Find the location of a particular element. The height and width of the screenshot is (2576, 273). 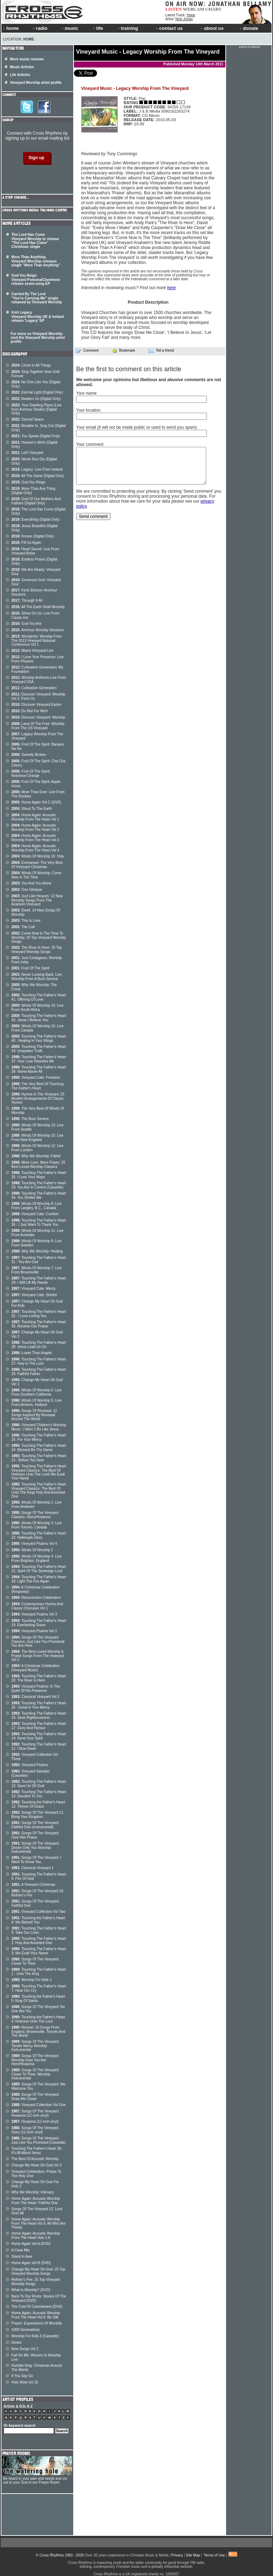

Touching The Father's Heart 38 : It's All About Jesus is located at coordinates (37, 2151).